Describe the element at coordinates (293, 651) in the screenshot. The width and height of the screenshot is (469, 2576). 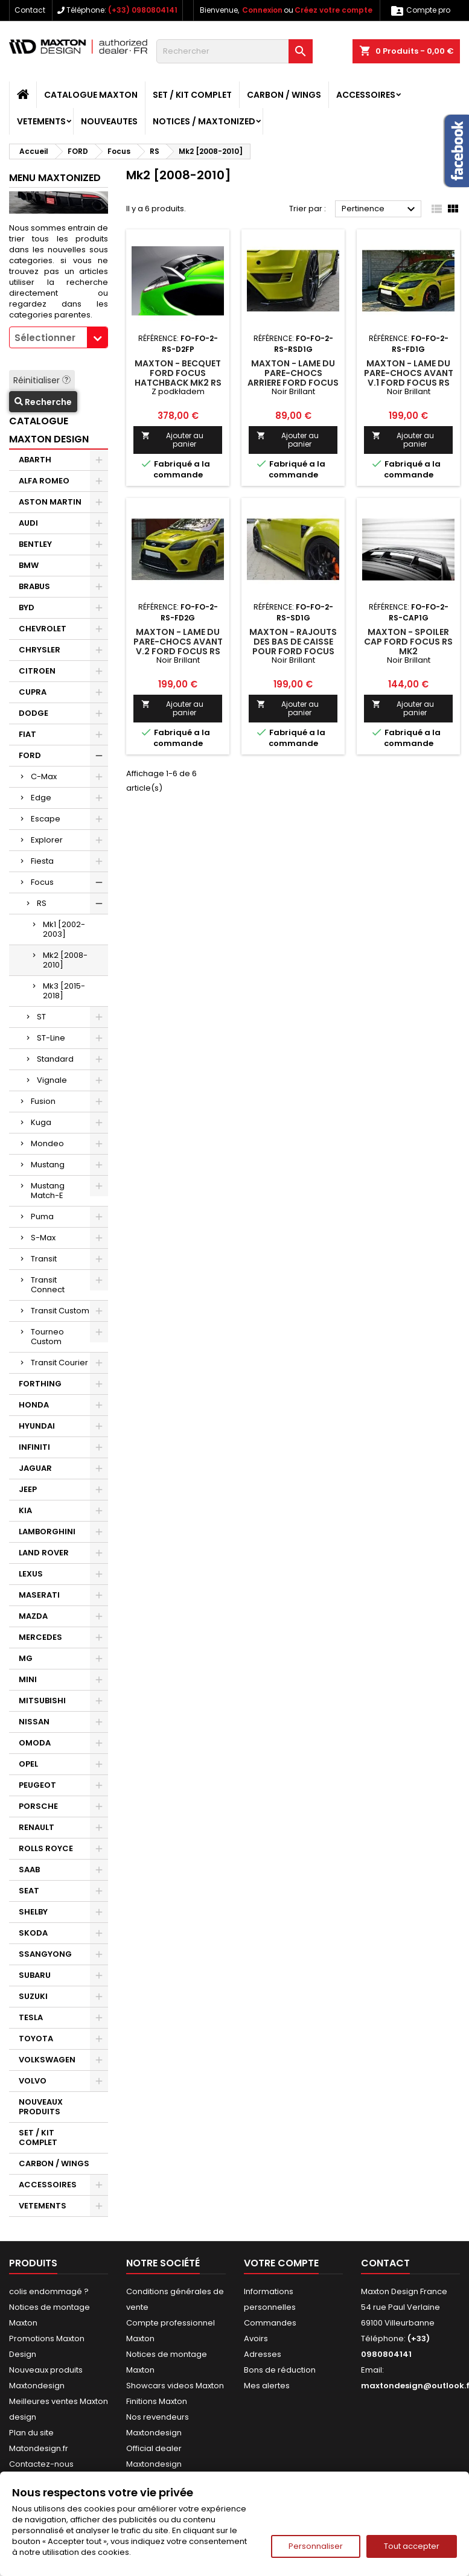
I see `Maxton - Rajouts Des Bas De Caisse Pour Ford Focus RS Mk2 Noir Brillant` at that location.